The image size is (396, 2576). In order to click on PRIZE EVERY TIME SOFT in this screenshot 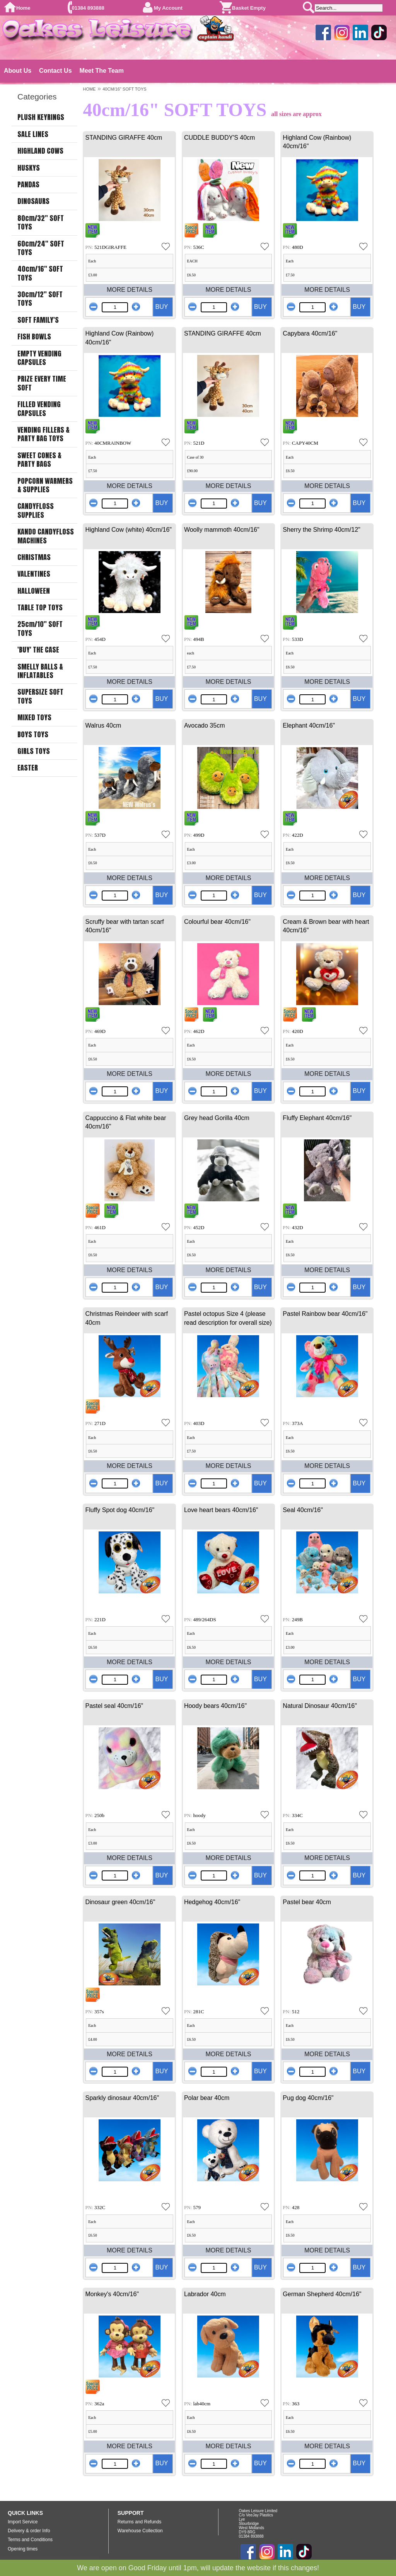, I will do `click(41, 383)`.